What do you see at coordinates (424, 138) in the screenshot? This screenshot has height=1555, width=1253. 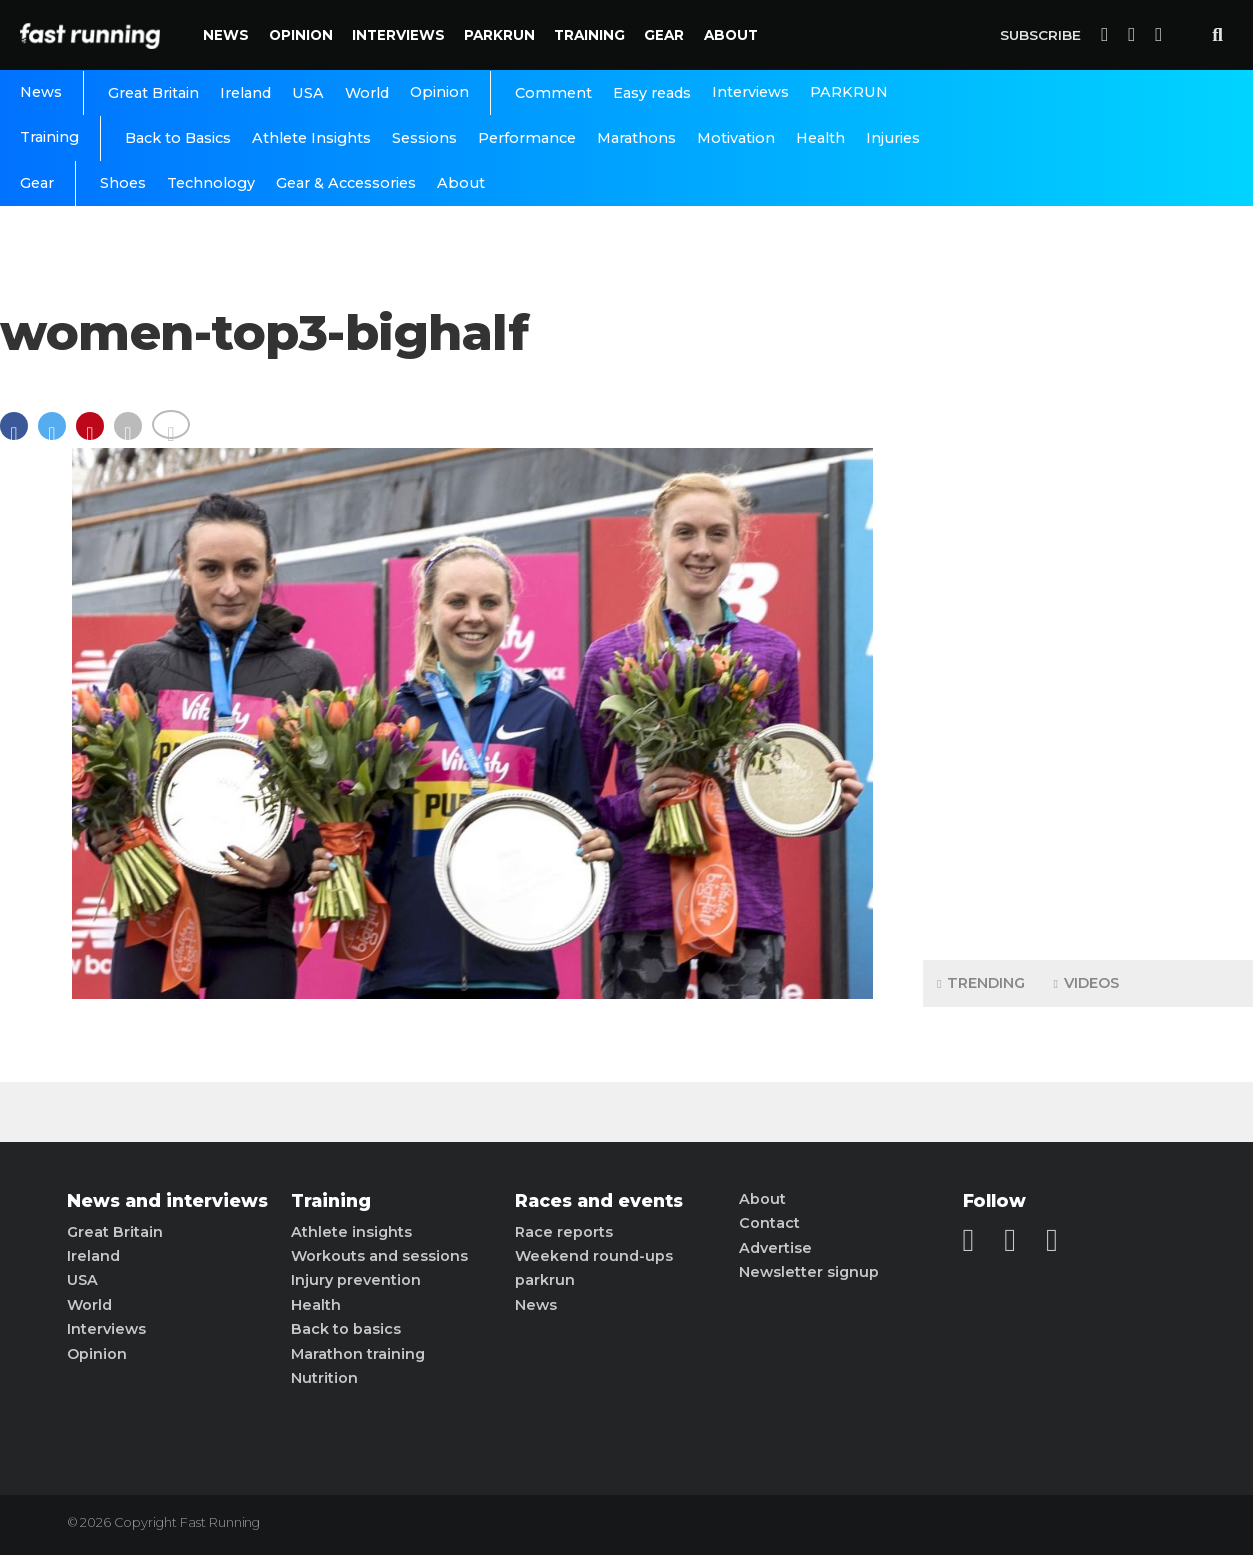 I see `Sessions` at bounding box center [424, 138].